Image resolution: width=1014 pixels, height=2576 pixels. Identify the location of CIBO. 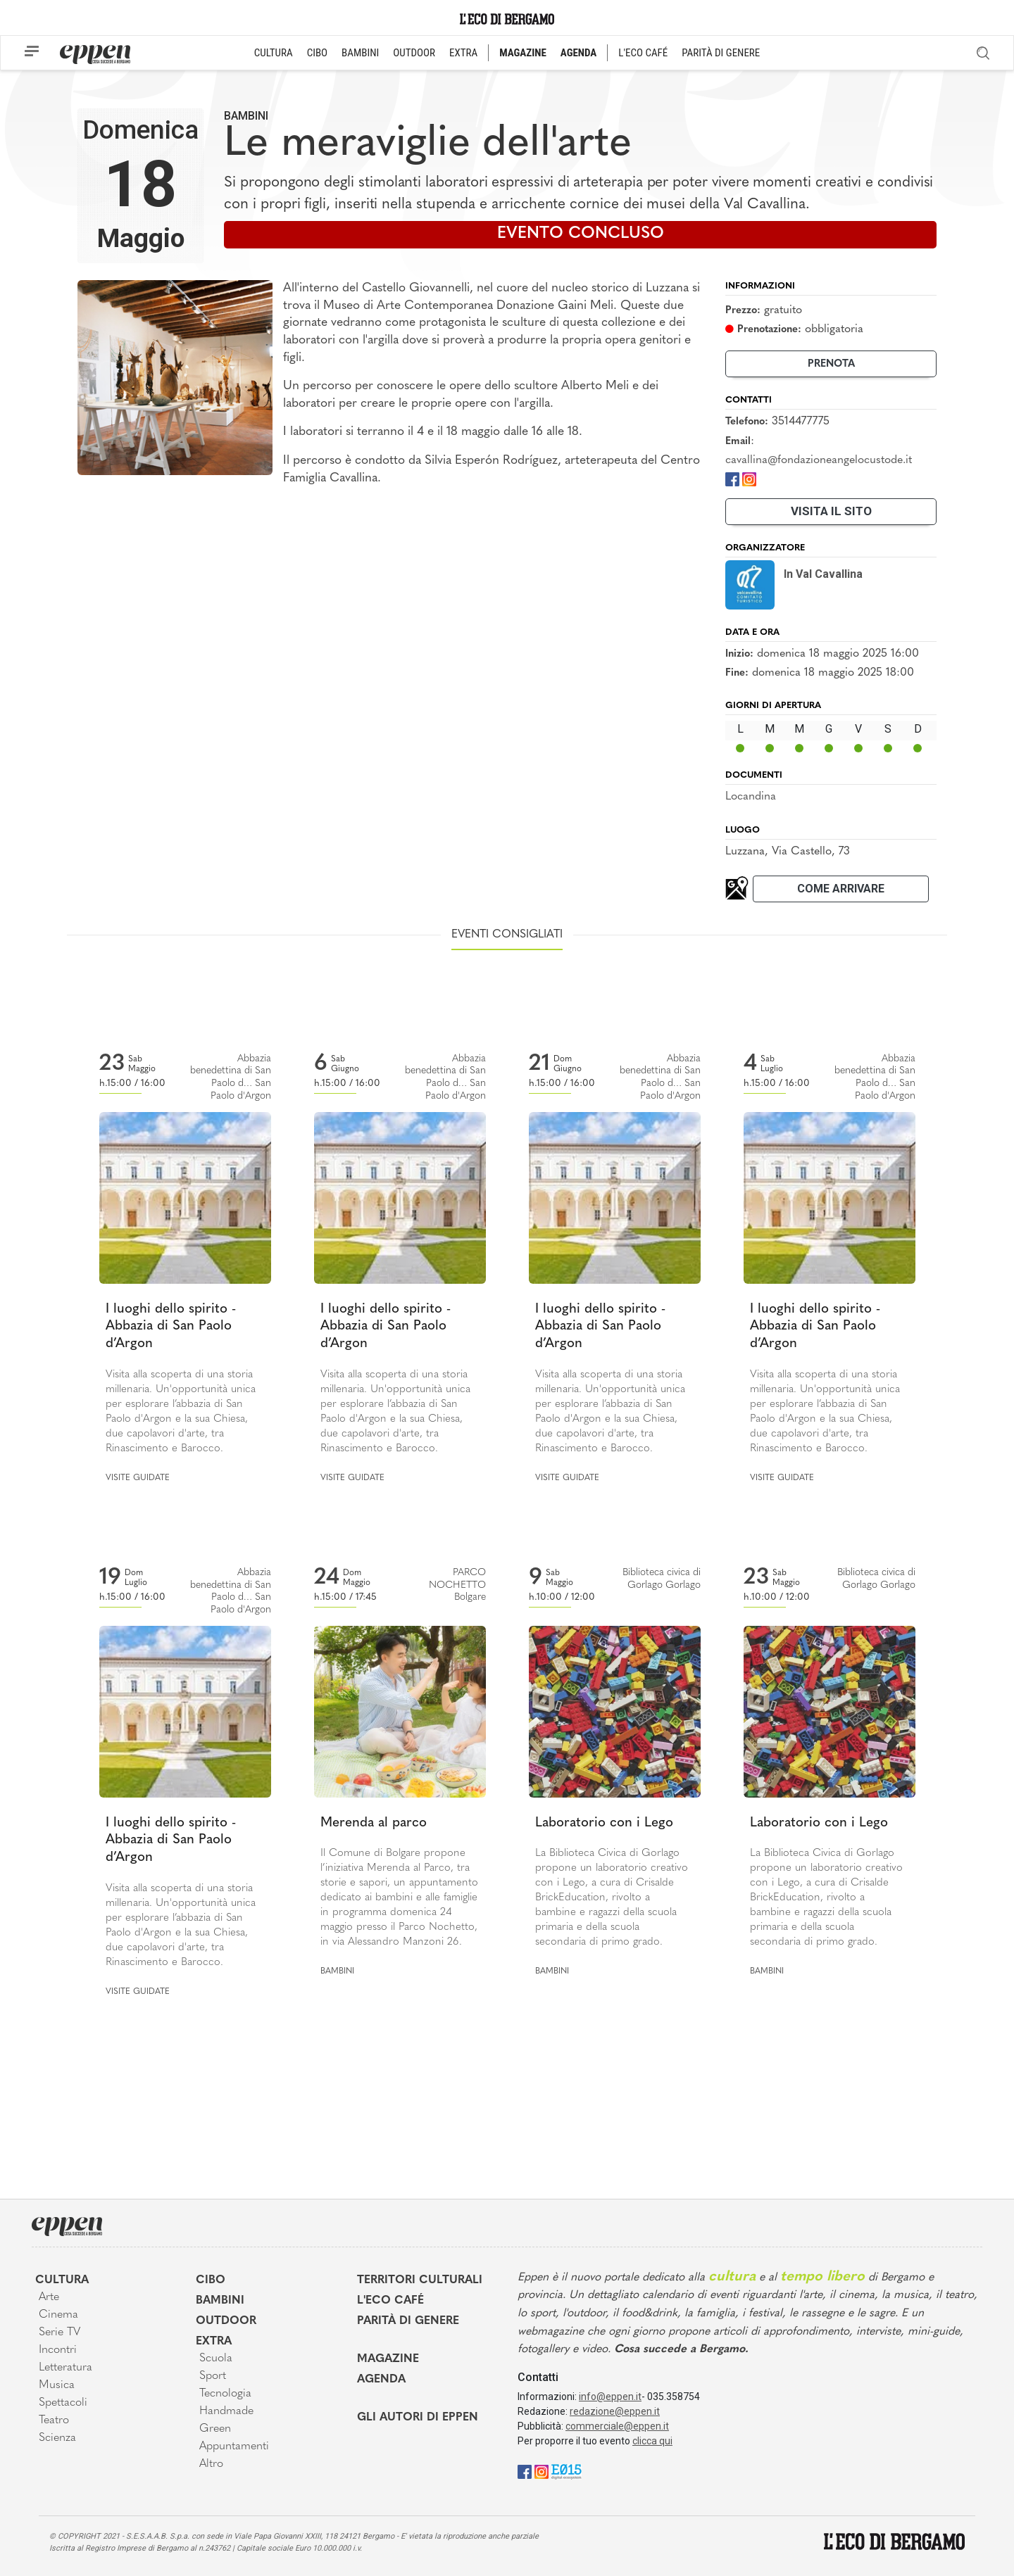
(317, 52).